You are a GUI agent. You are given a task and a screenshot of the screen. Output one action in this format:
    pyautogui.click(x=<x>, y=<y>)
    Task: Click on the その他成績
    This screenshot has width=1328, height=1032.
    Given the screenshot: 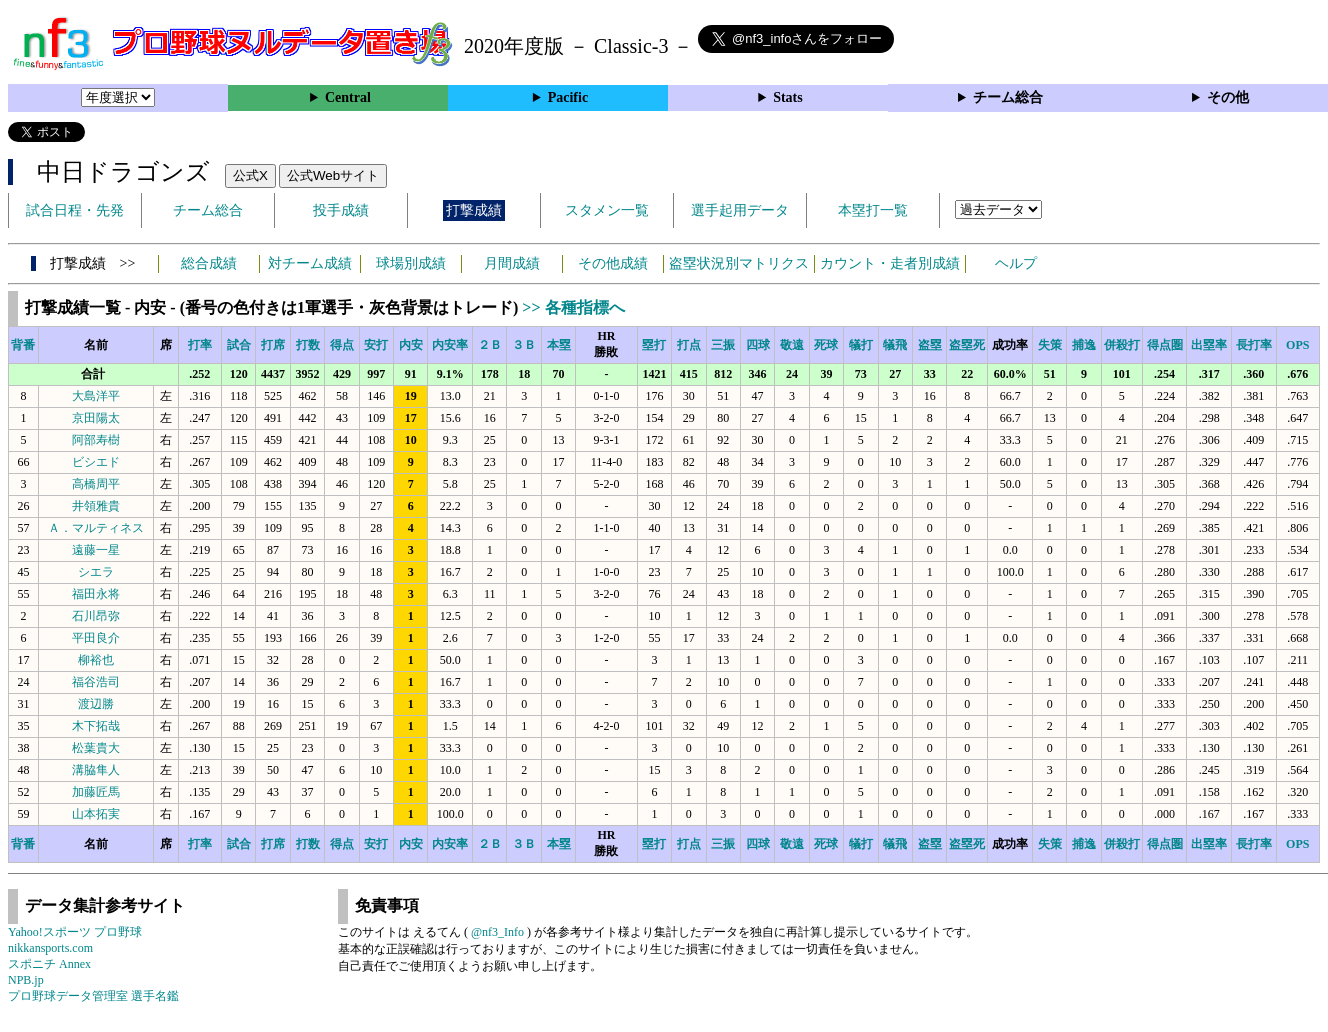 What is the action you would take?
    pyautogui.click(x=613, y=263)
    